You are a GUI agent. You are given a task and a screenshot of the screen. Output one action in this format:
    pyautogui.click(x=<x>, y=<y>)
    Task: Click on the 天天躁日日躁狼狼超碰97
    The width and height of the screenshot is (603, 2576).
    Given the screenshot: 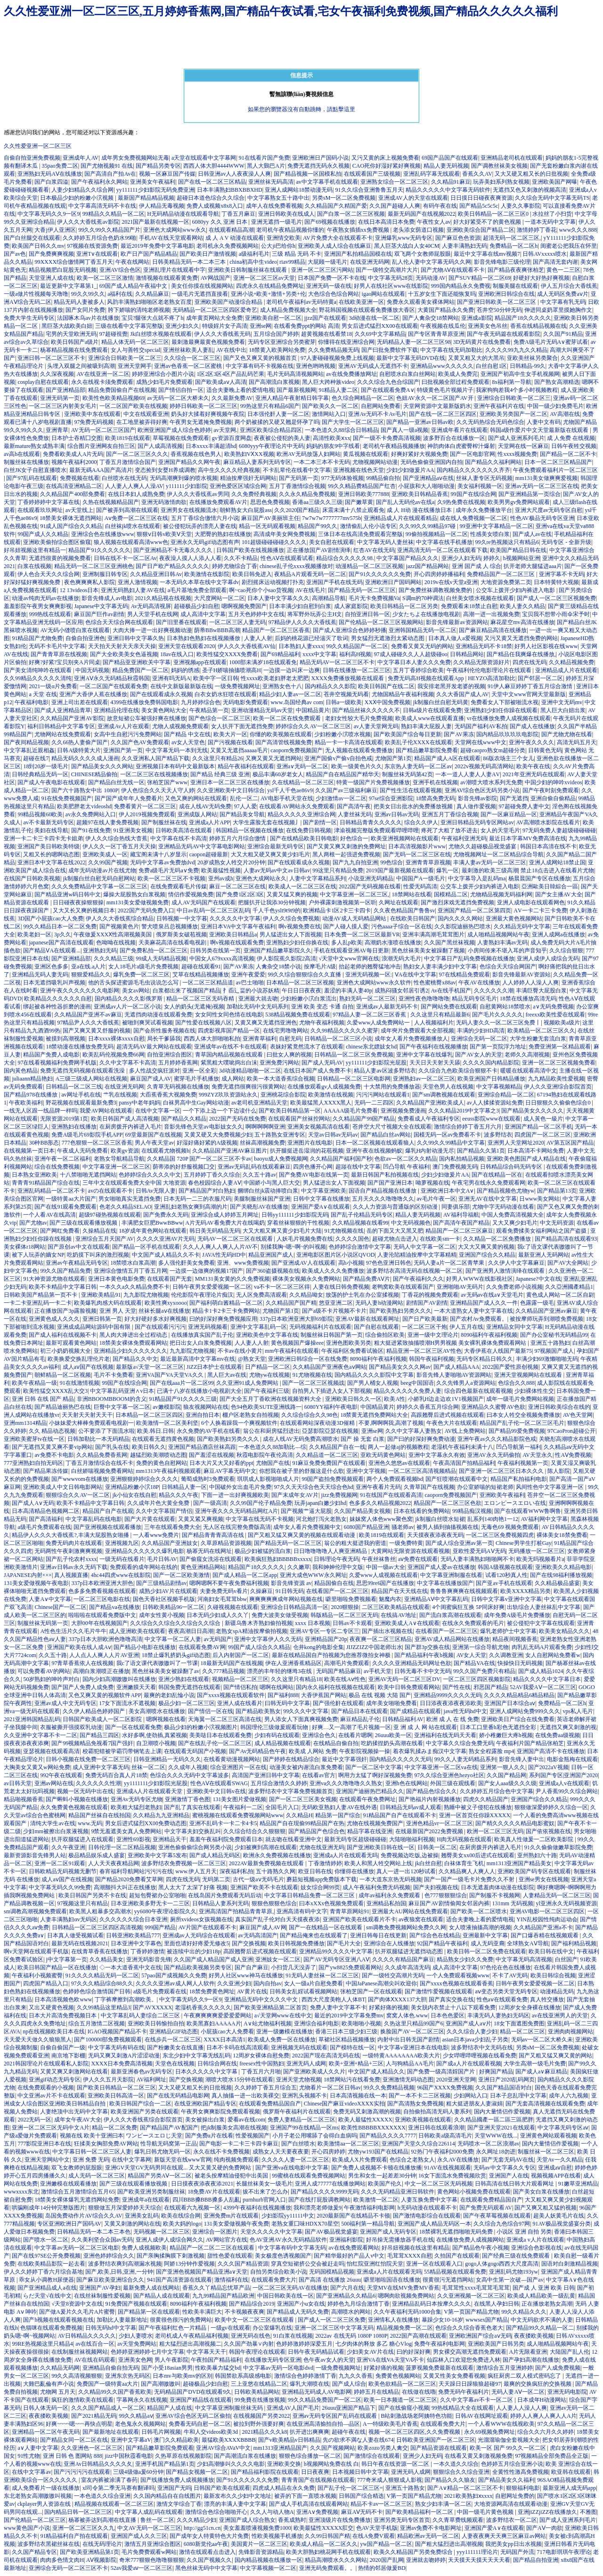 What is the action you would take?
    pyautogui.click(x=470, y=2384)
    